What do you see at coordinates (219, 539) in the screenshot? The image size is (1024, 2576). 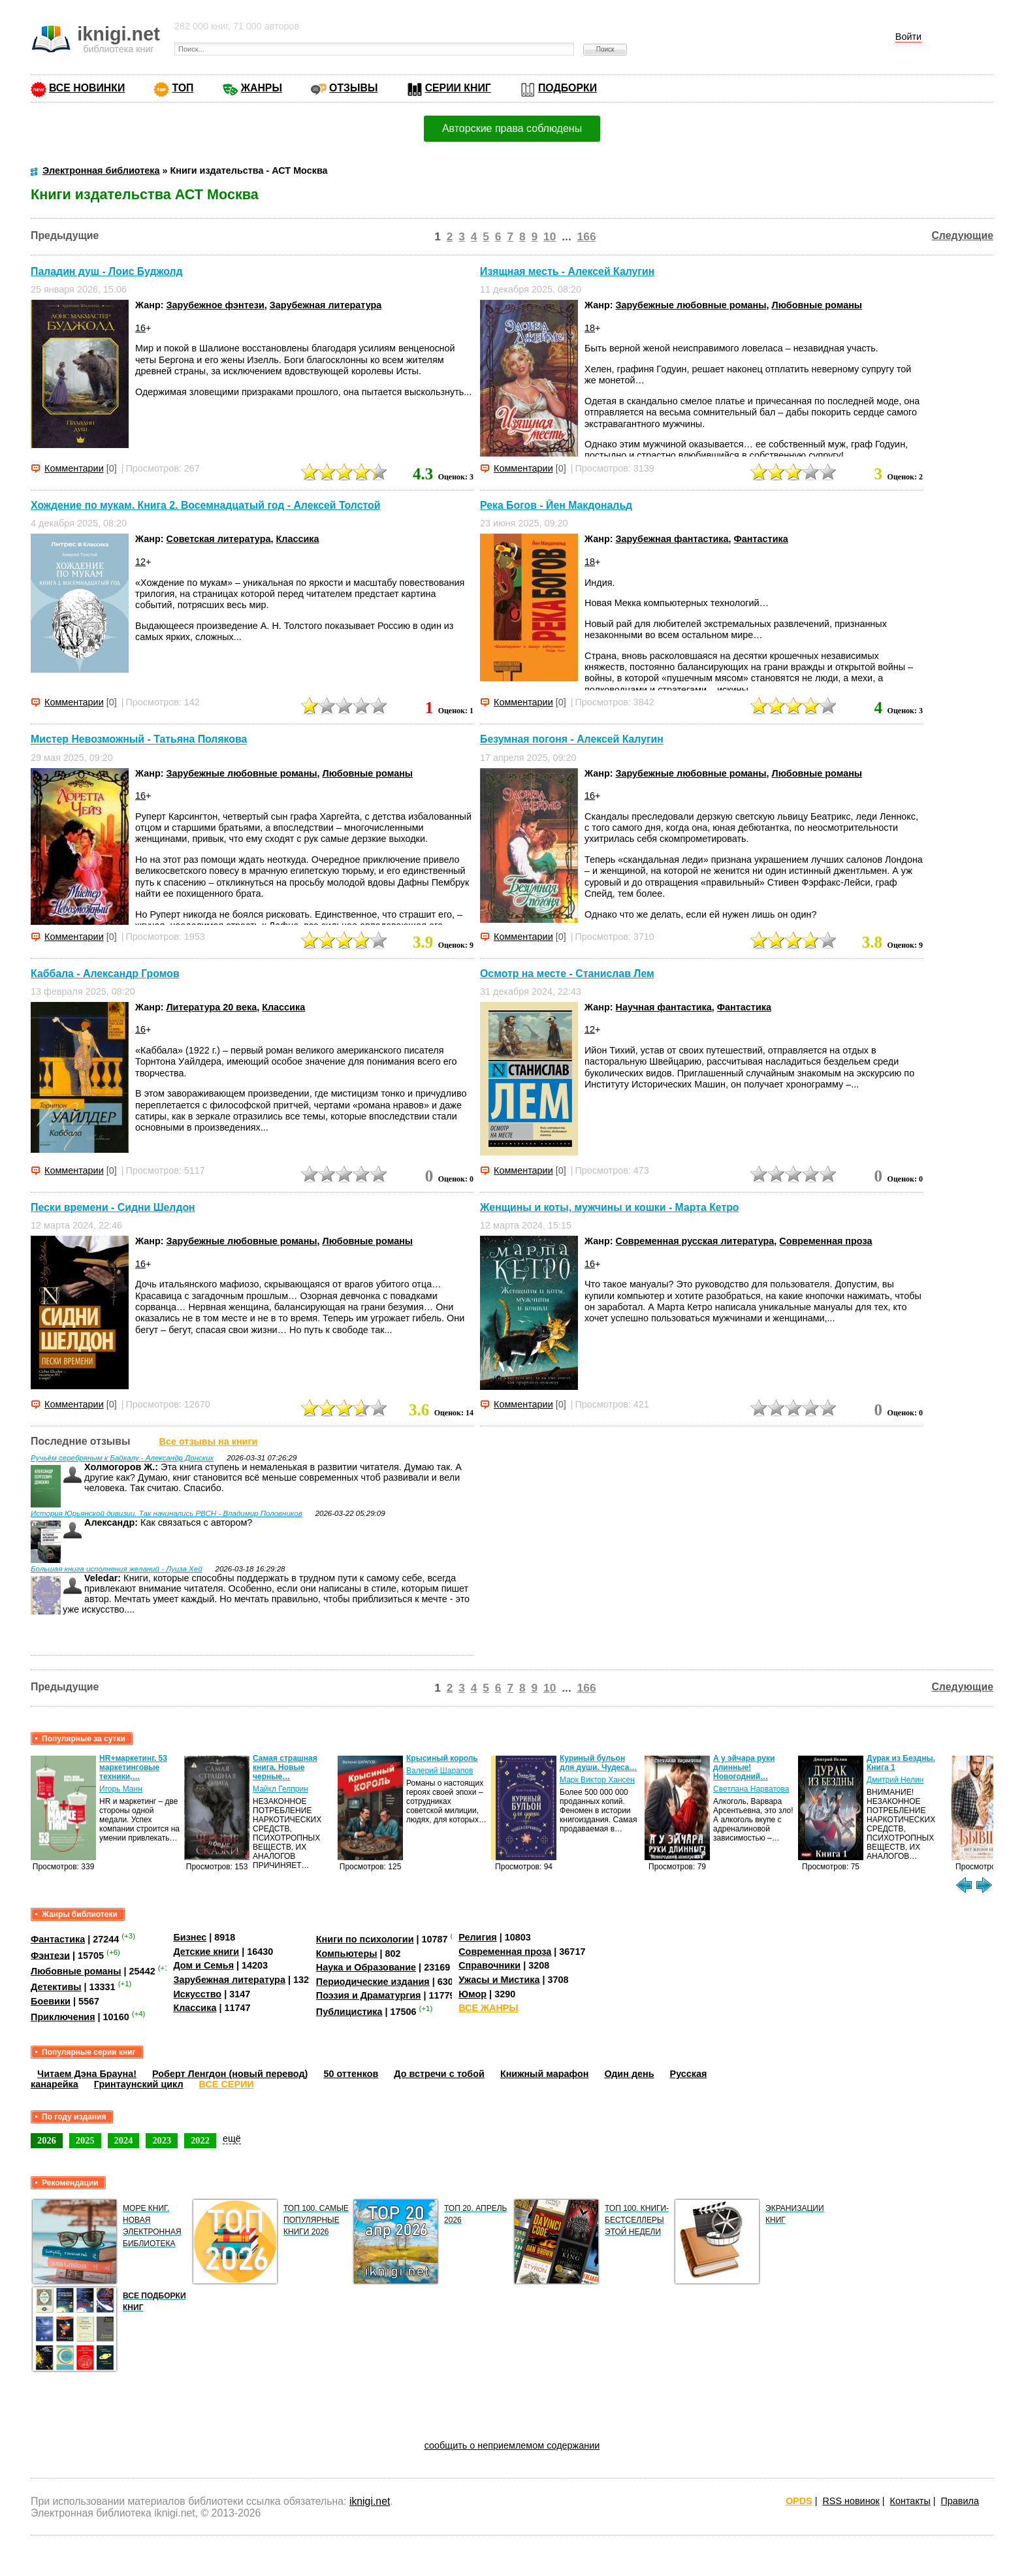 I see `Советская литература` at bounding box center [219, 539].